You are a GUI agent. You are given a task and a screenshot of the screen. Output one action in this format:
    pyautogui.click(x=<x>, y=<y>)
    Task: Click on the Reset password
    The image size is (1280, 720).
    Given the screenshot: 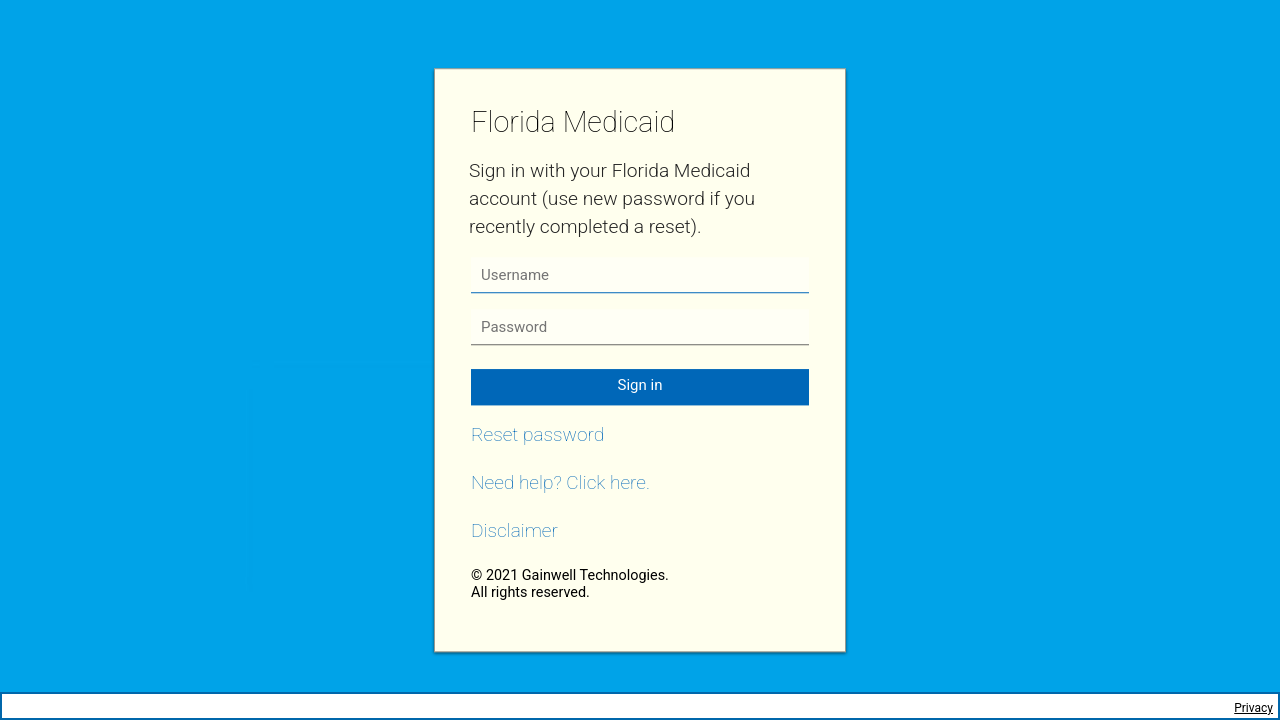 What is the action you would take?
    pyautogui.click(x=537, y=434)
    